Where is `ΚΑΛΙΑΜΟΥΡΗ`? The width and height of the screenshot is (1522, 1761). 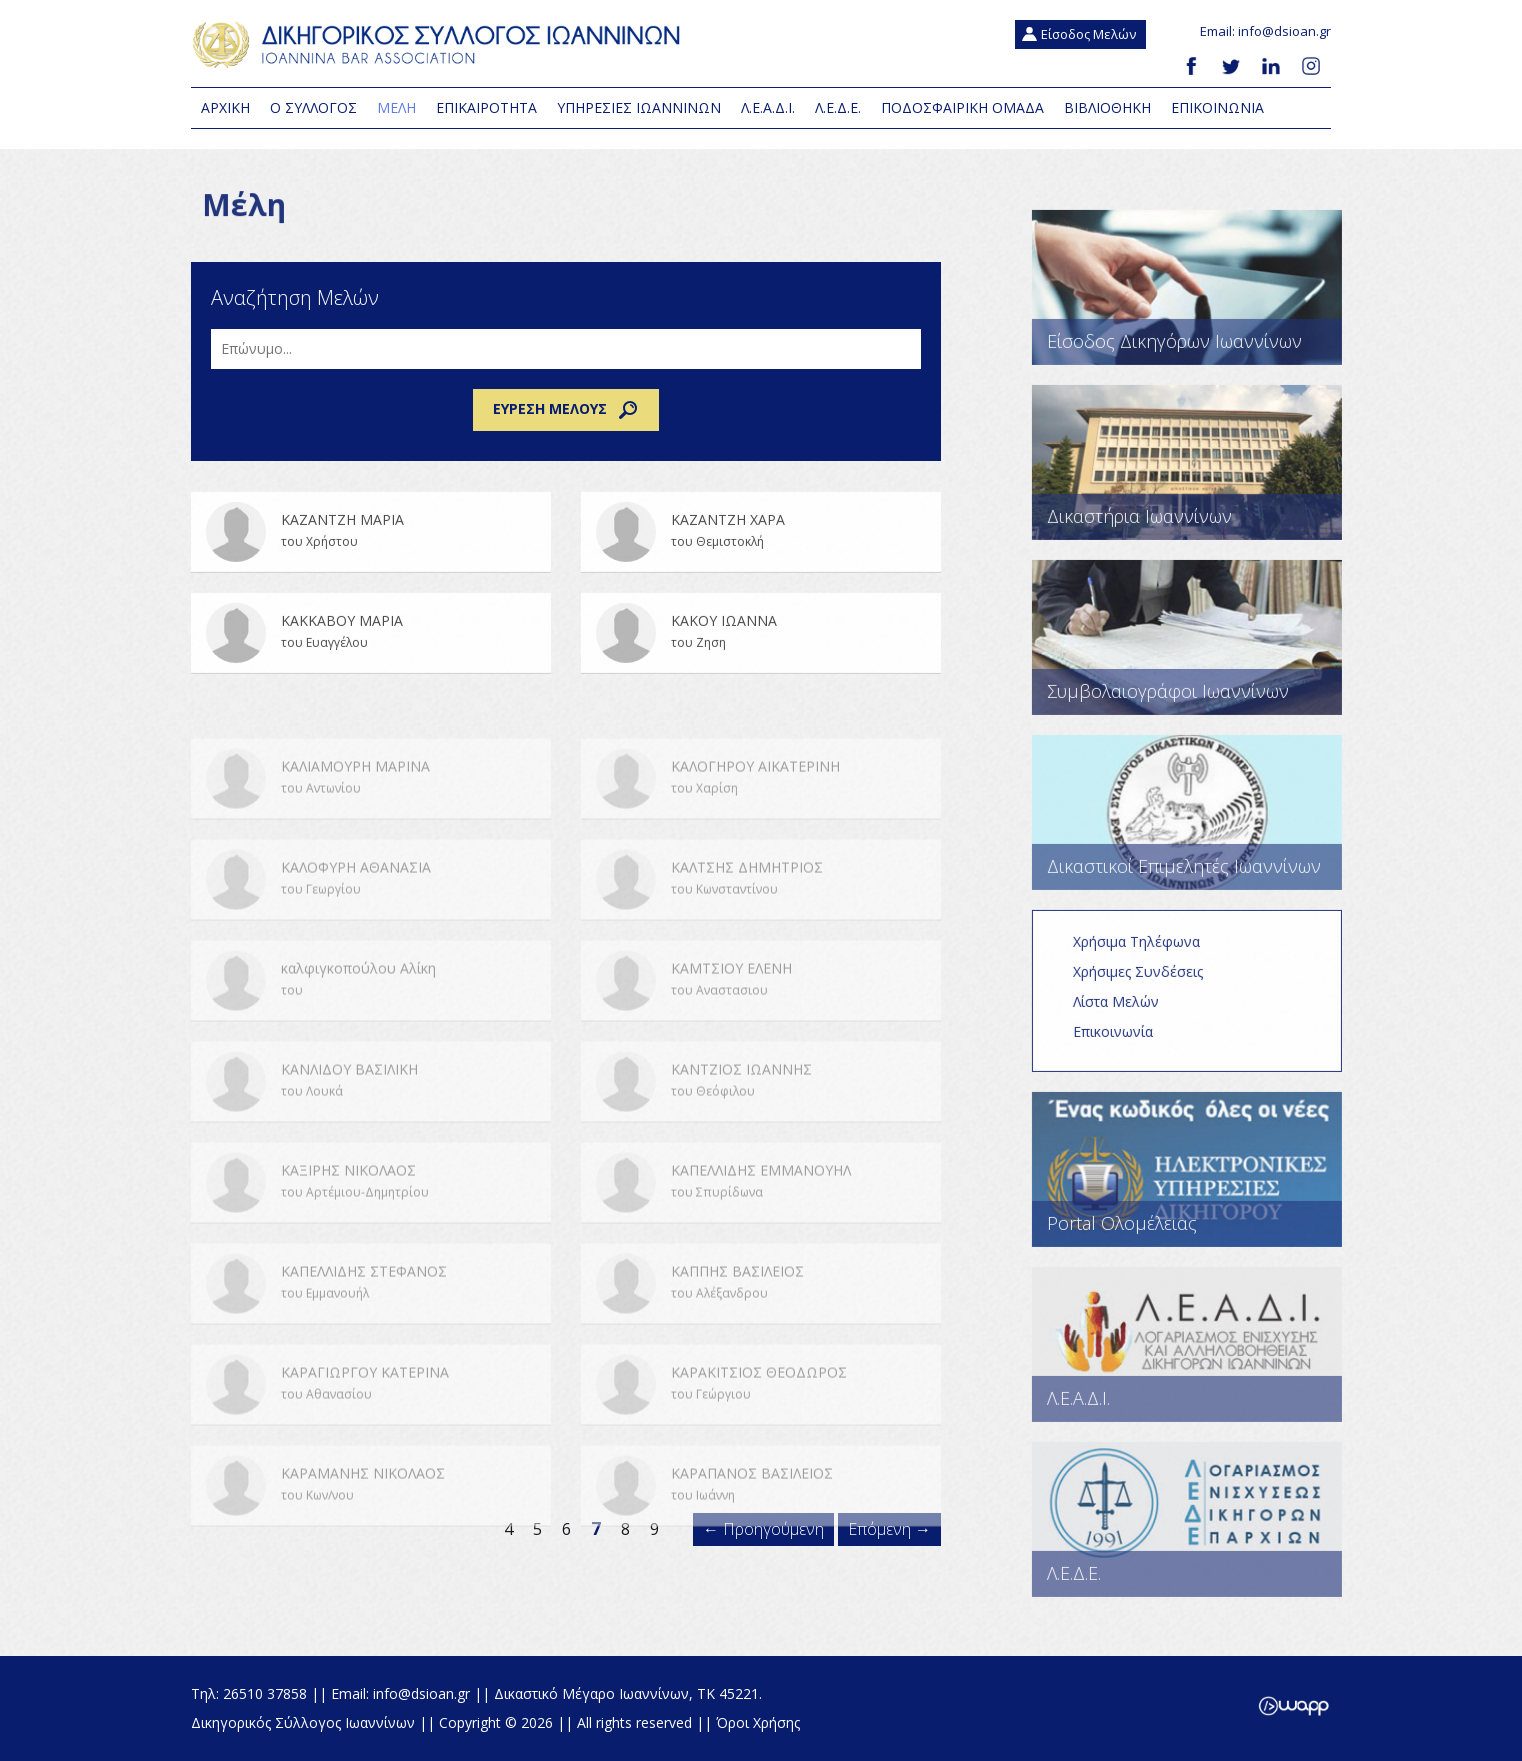
ΚΑΛΙΑΜΟΥΡΗ is located at coordinates (371, 811).